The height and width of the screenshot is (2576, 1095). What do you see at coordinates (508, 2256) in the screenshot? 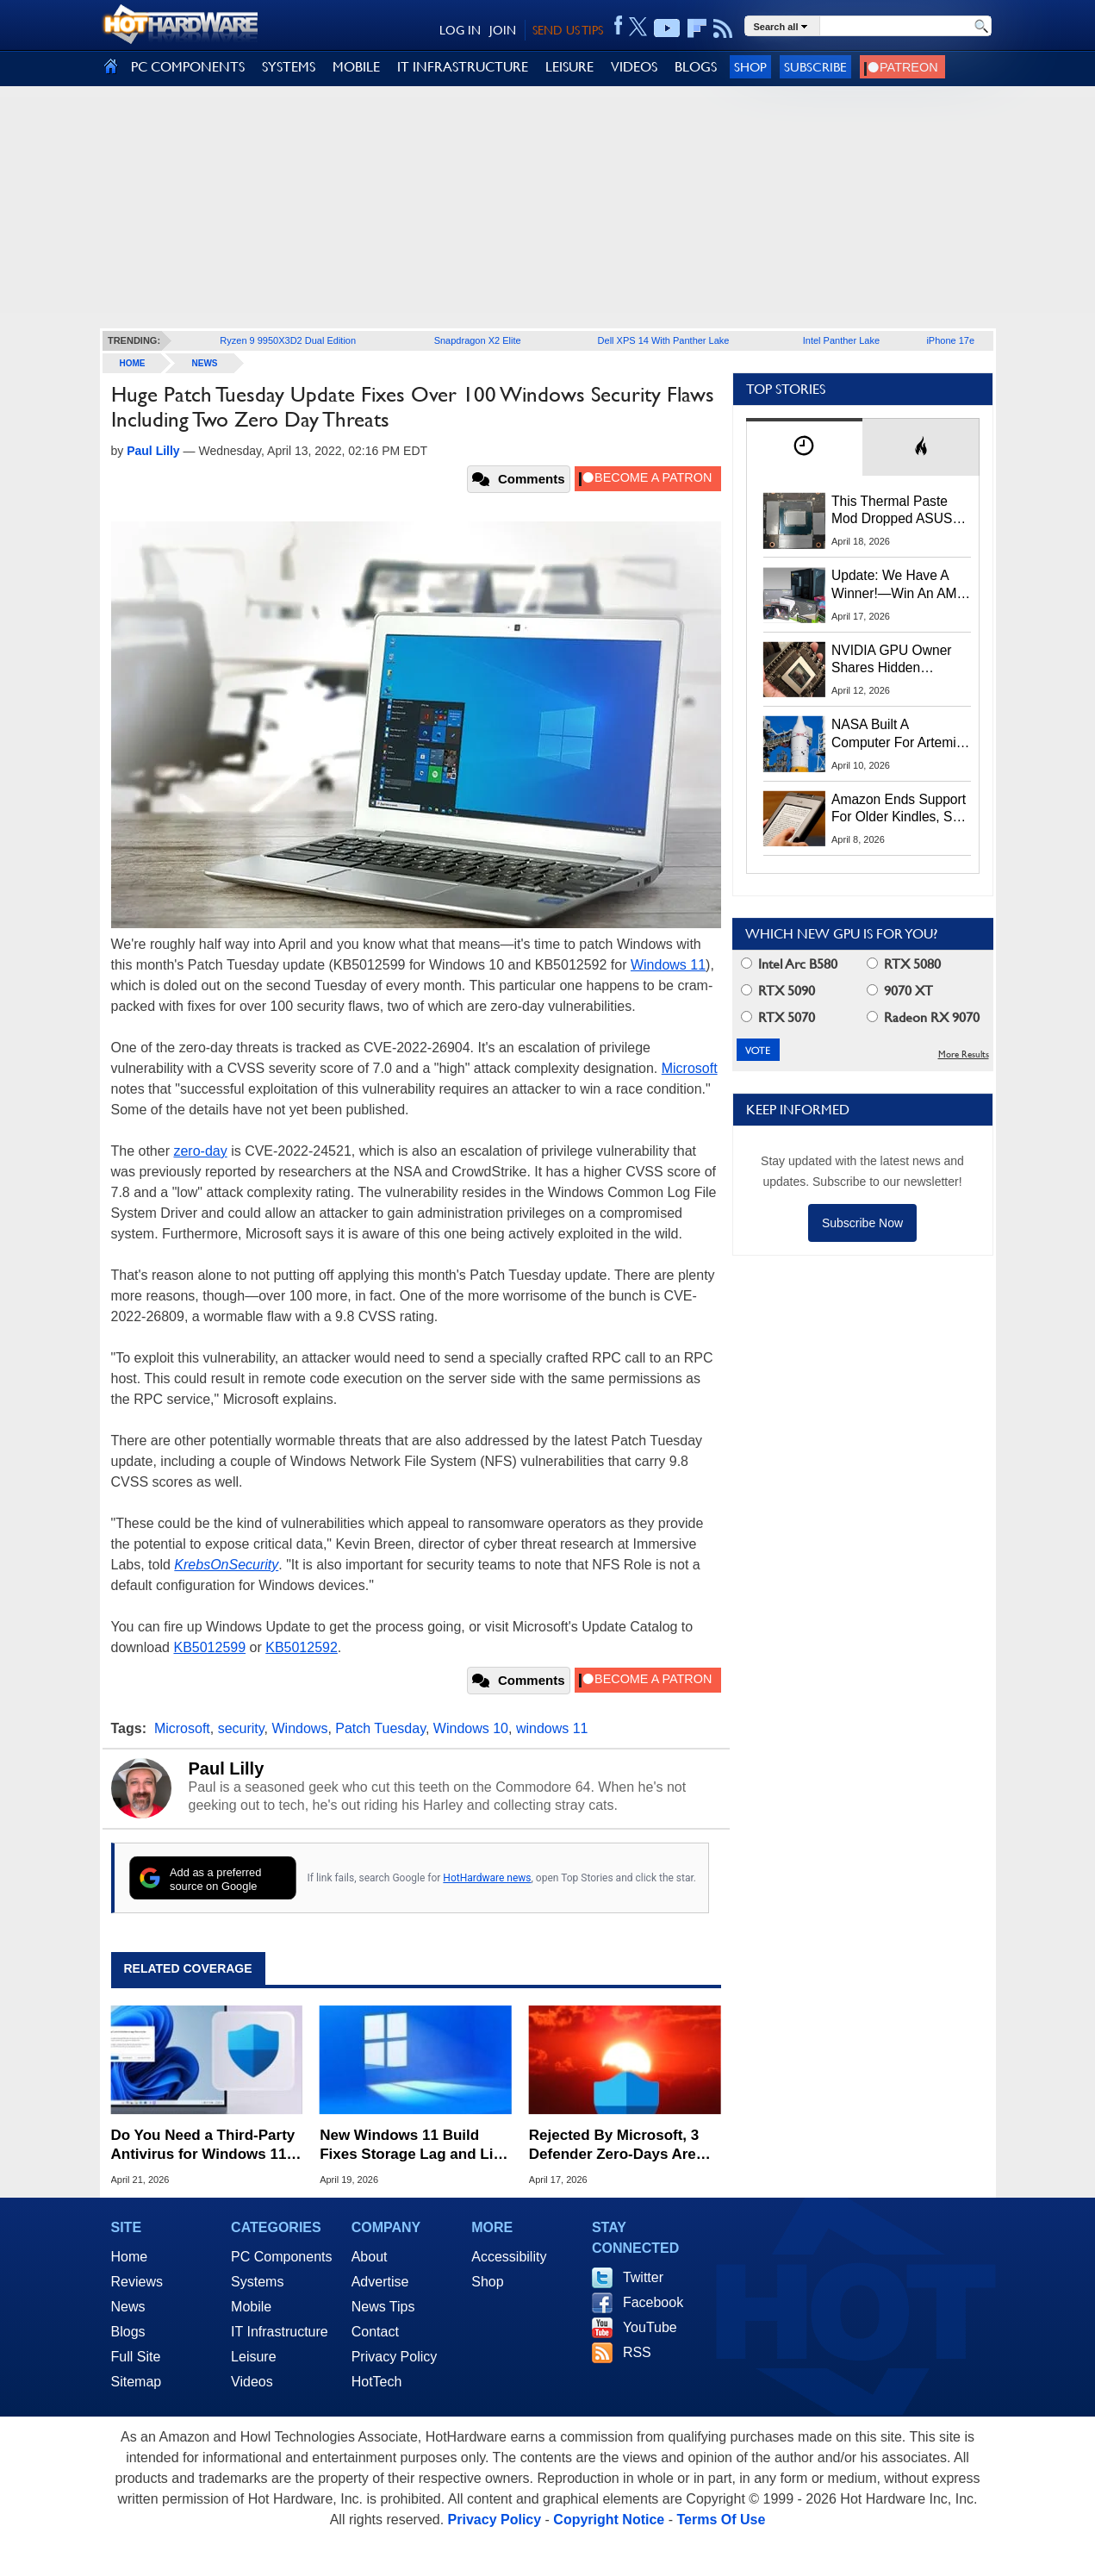
I see `Accessibility` at bounding box center [508, 2256].